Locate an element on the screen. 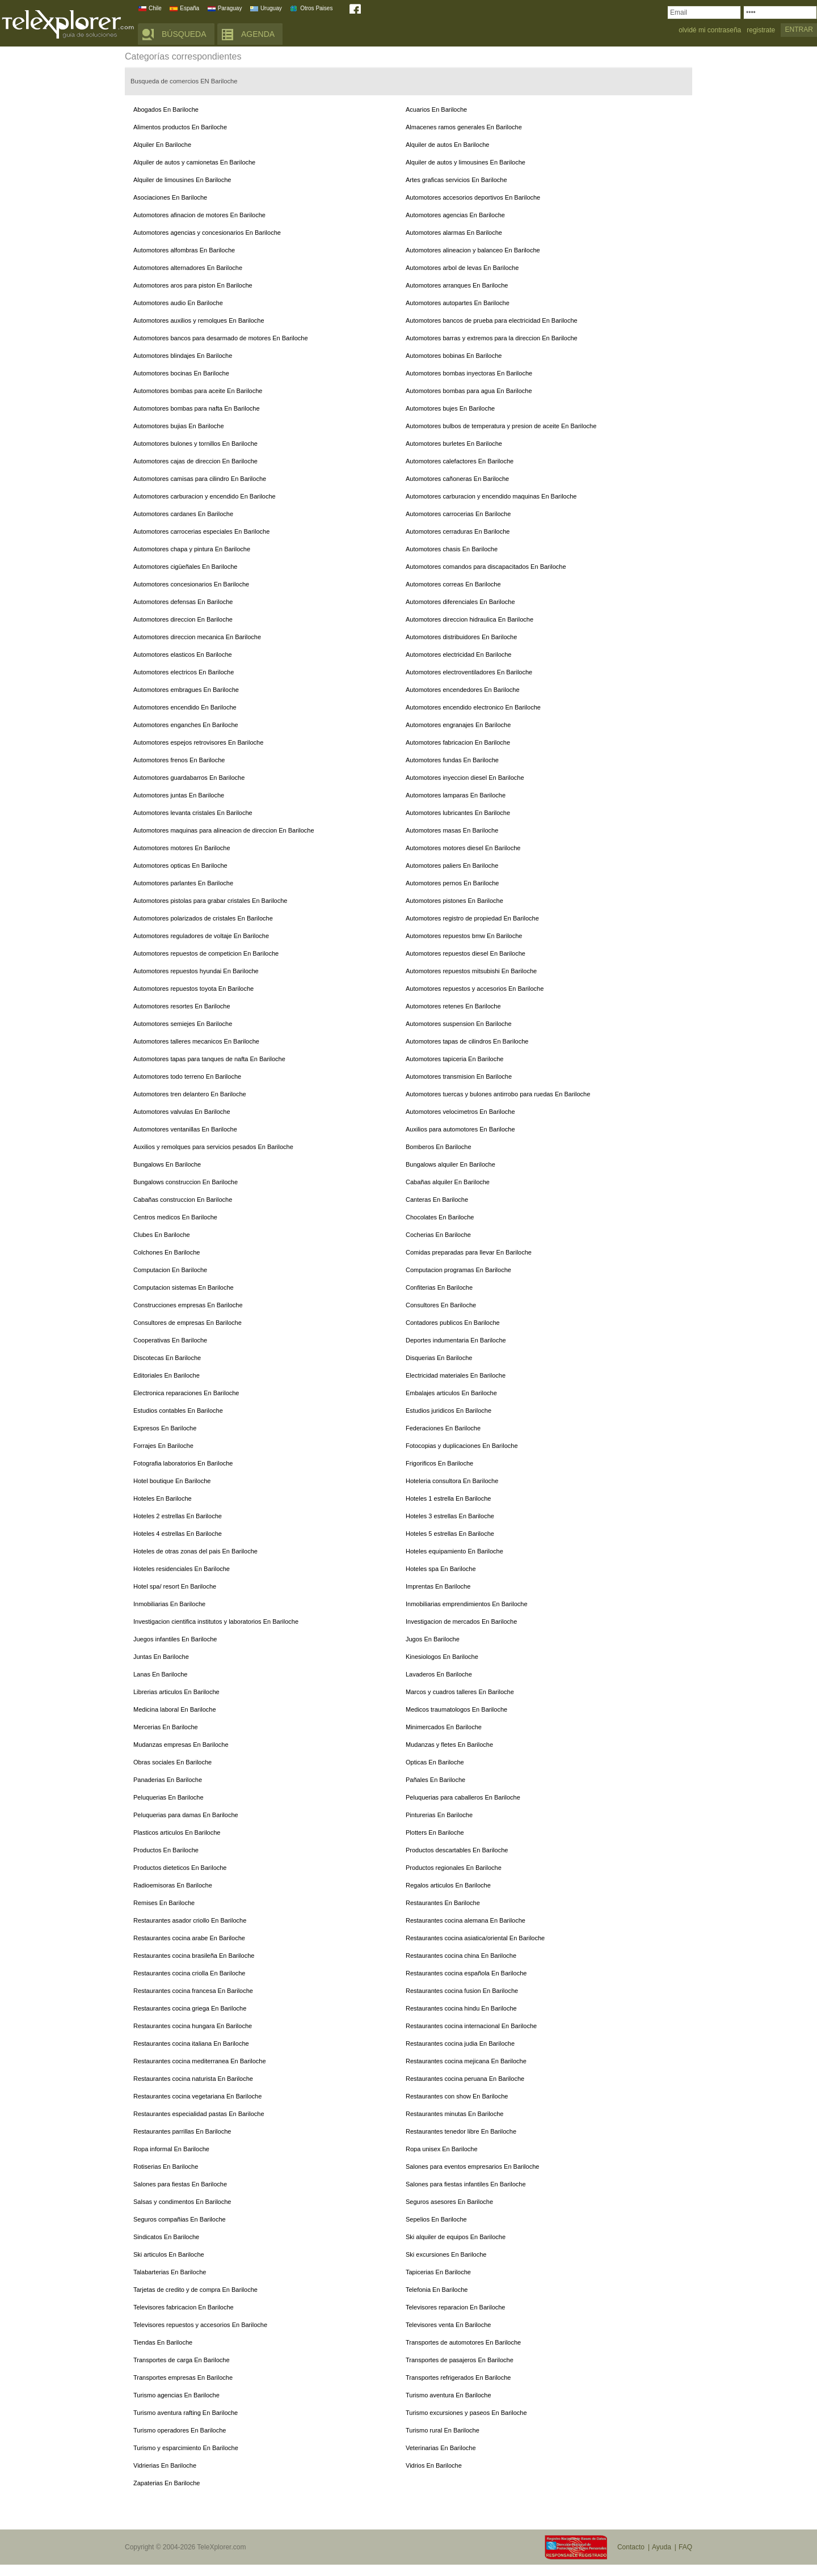  Automotores bulbos de temperatura y presion de aceite En Bariloche is located at coordinates (501, 426).